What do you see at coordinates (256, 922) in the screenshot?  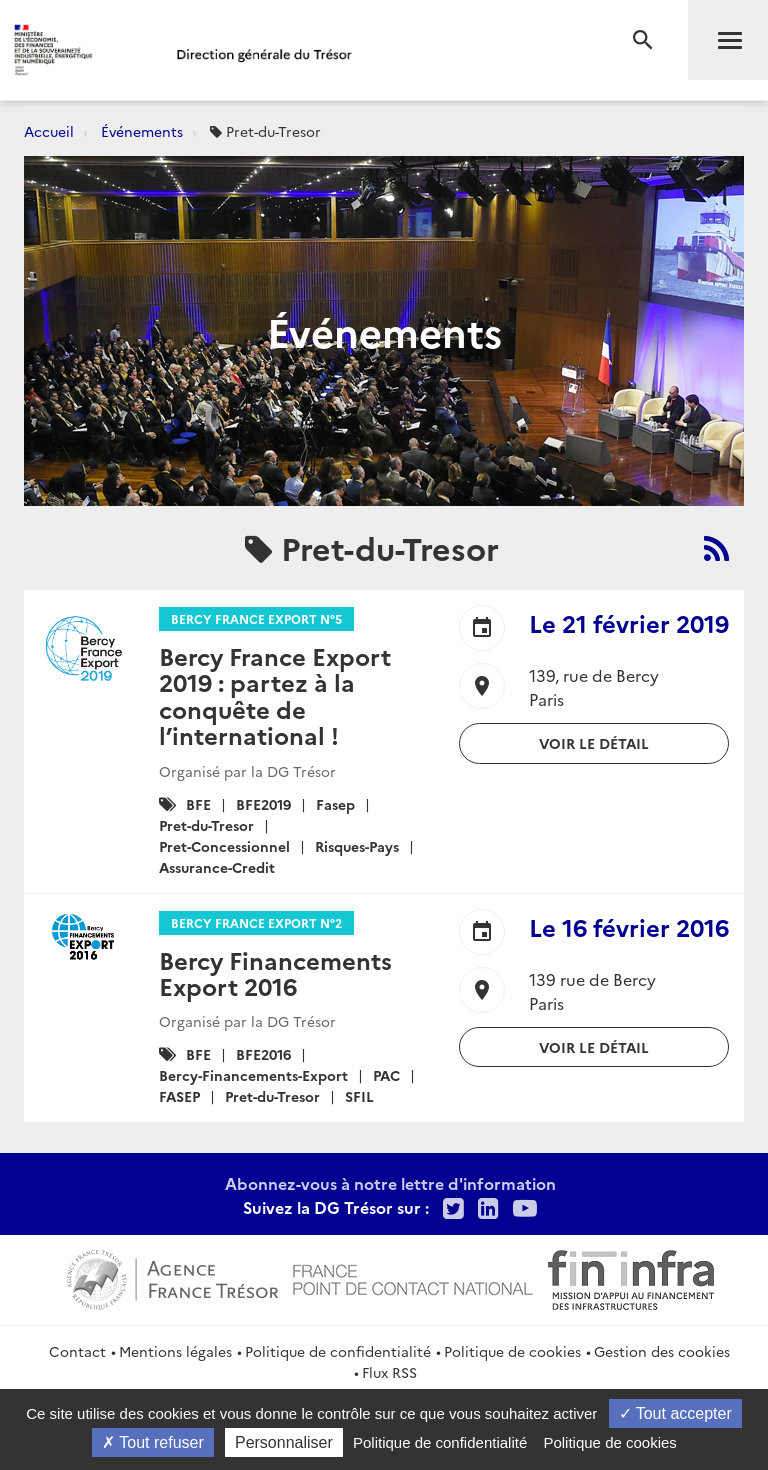 I see `Bercy France Export n°2` at bounding box center [256, 922].